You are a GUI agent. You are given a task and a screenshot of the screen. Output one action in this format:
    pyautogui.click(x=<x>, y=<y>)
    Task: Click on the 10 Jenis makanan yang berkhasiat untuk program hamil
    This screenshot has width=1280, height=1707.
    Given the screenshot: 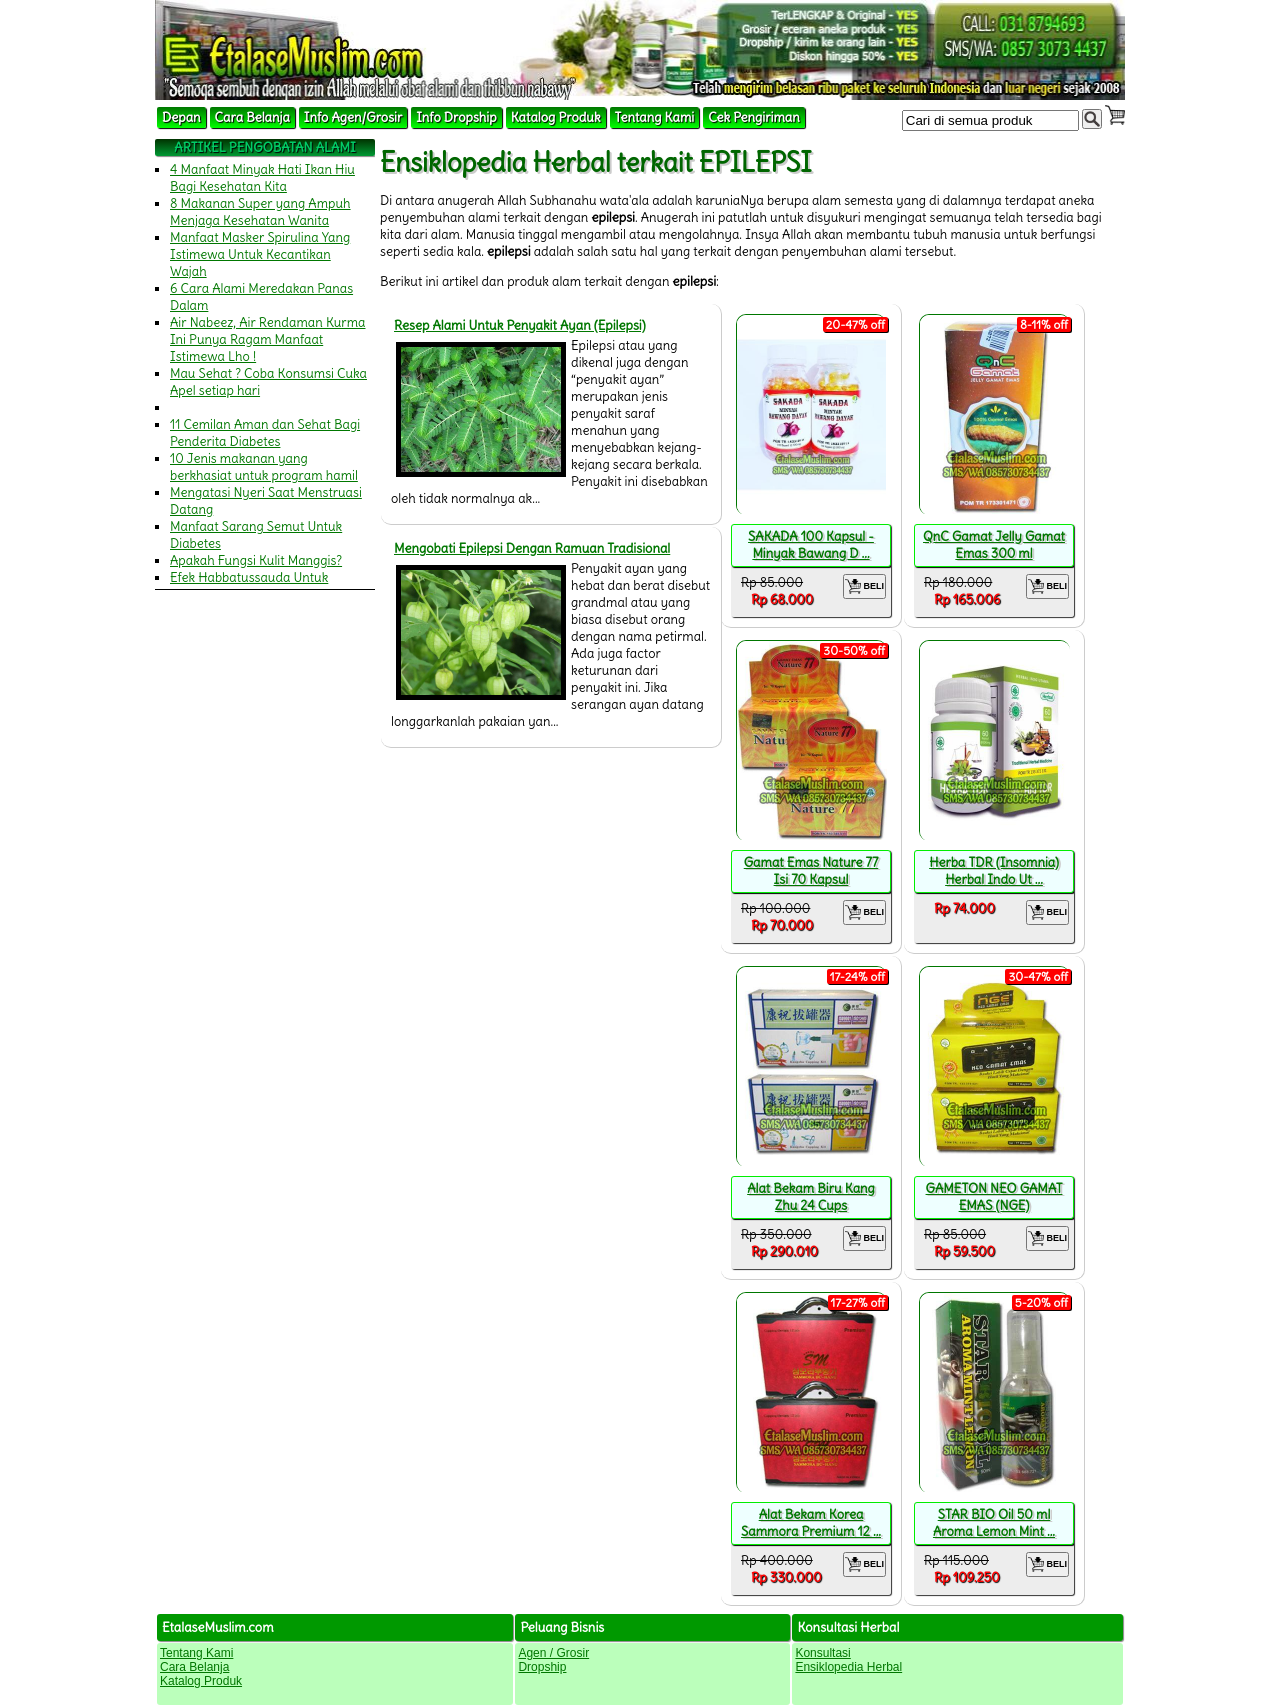 What is the action you would take?
    pyautogui.click(x=264, y=467)
    